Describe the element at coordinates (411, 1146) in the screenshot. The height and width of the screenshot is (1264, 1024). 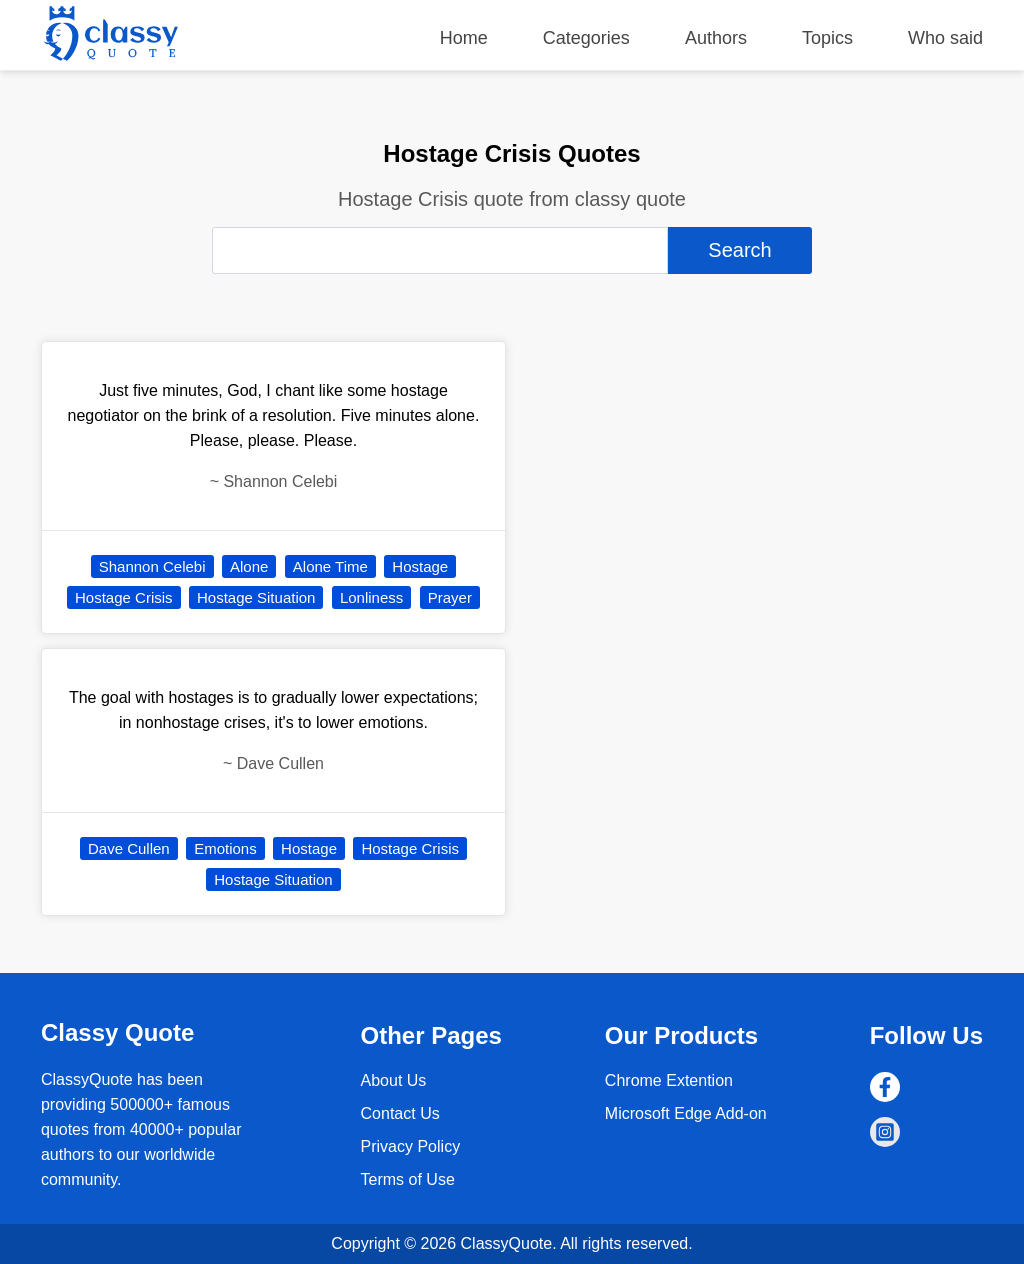
I see `Privacy Policy` at that location.